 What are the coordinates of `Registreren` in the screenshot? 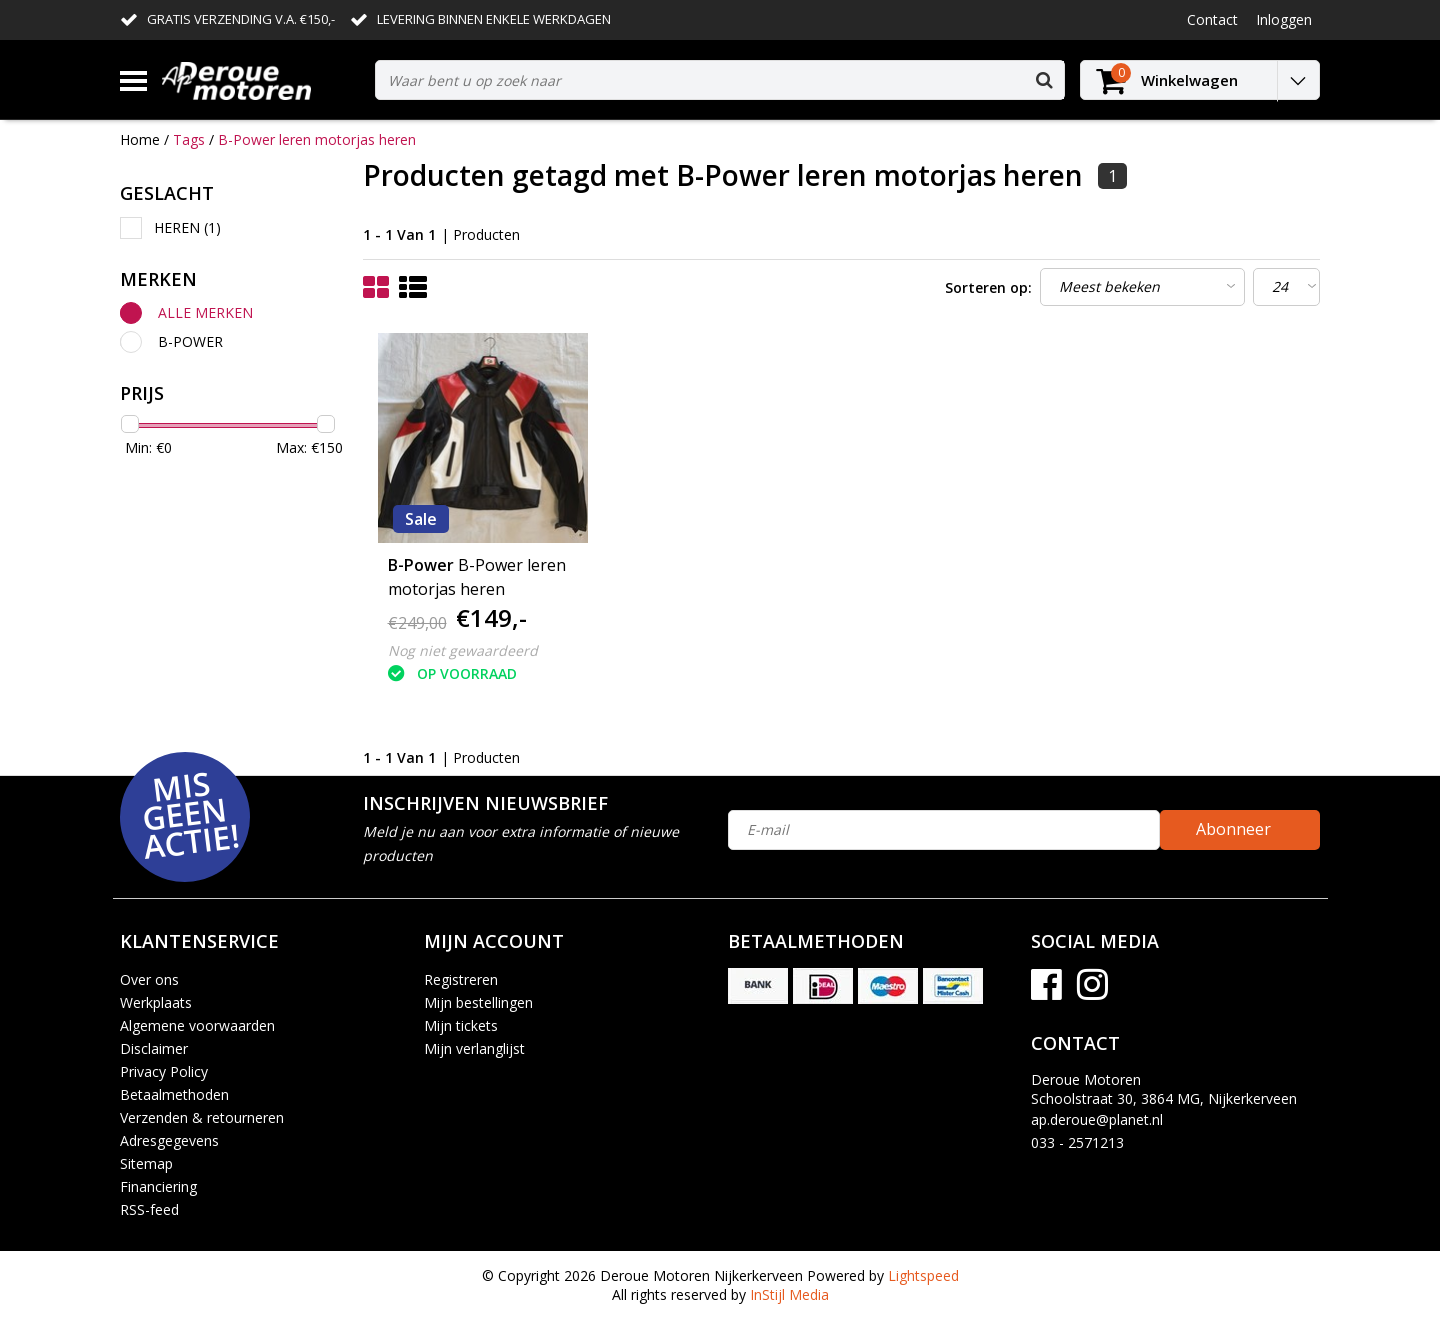 It's located at (461, 979).